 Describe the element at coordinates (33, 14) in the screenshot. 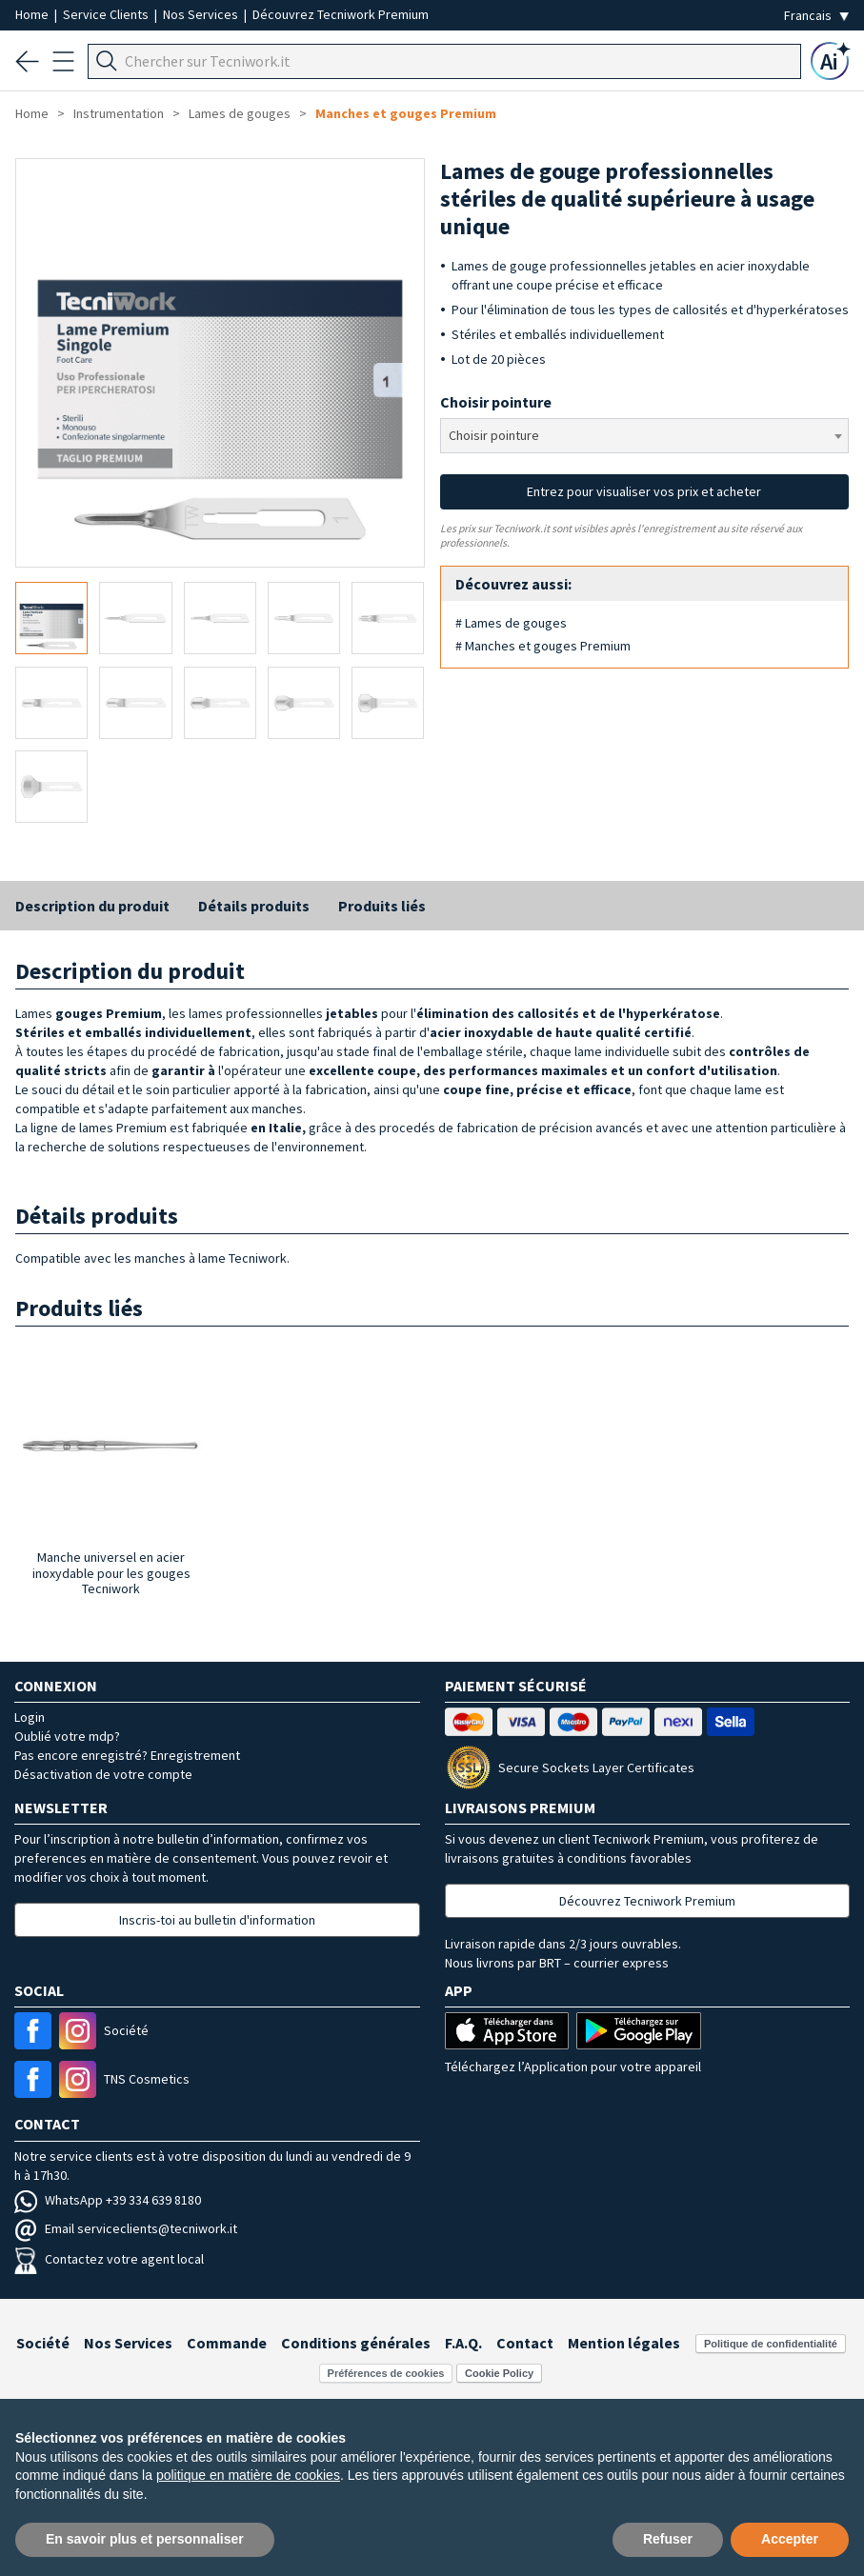

I see `Home` at that location.